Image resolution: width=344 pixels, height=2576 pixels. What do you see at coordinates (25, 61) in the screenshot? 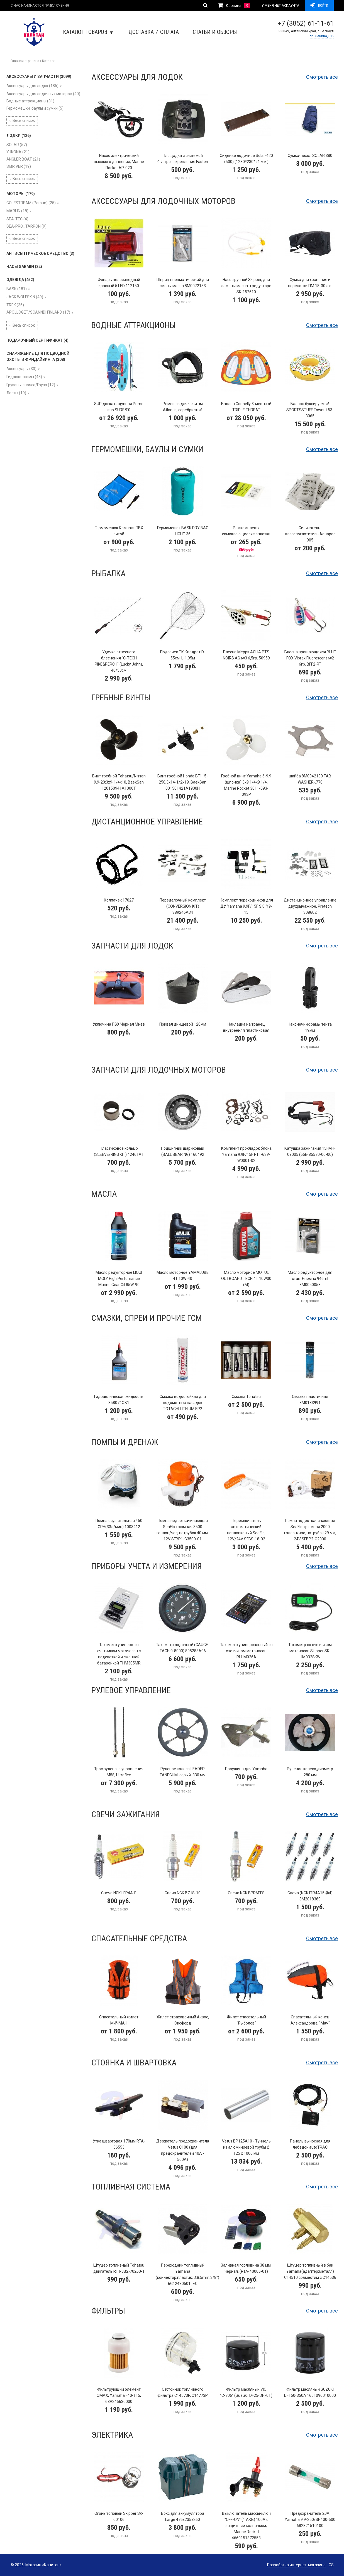
I see `Главная страница` at bounding box center [25, 61].